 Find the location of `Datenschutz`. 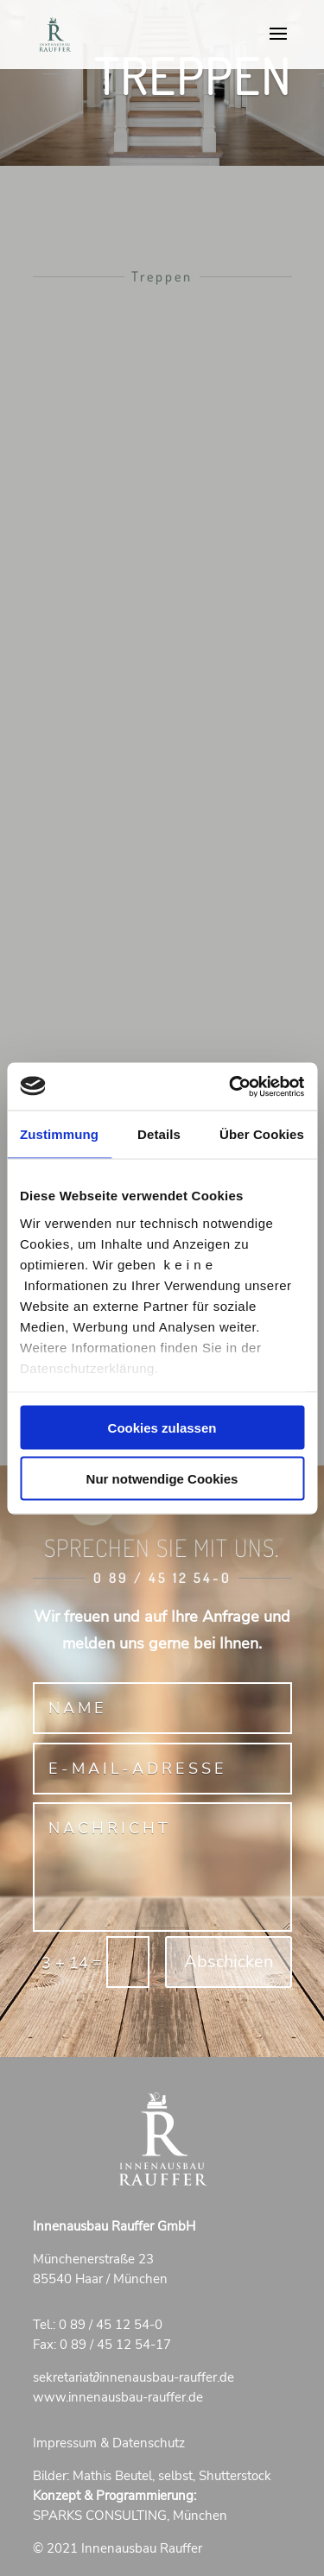

Datenschutz is located at coordinates (148, 2443).